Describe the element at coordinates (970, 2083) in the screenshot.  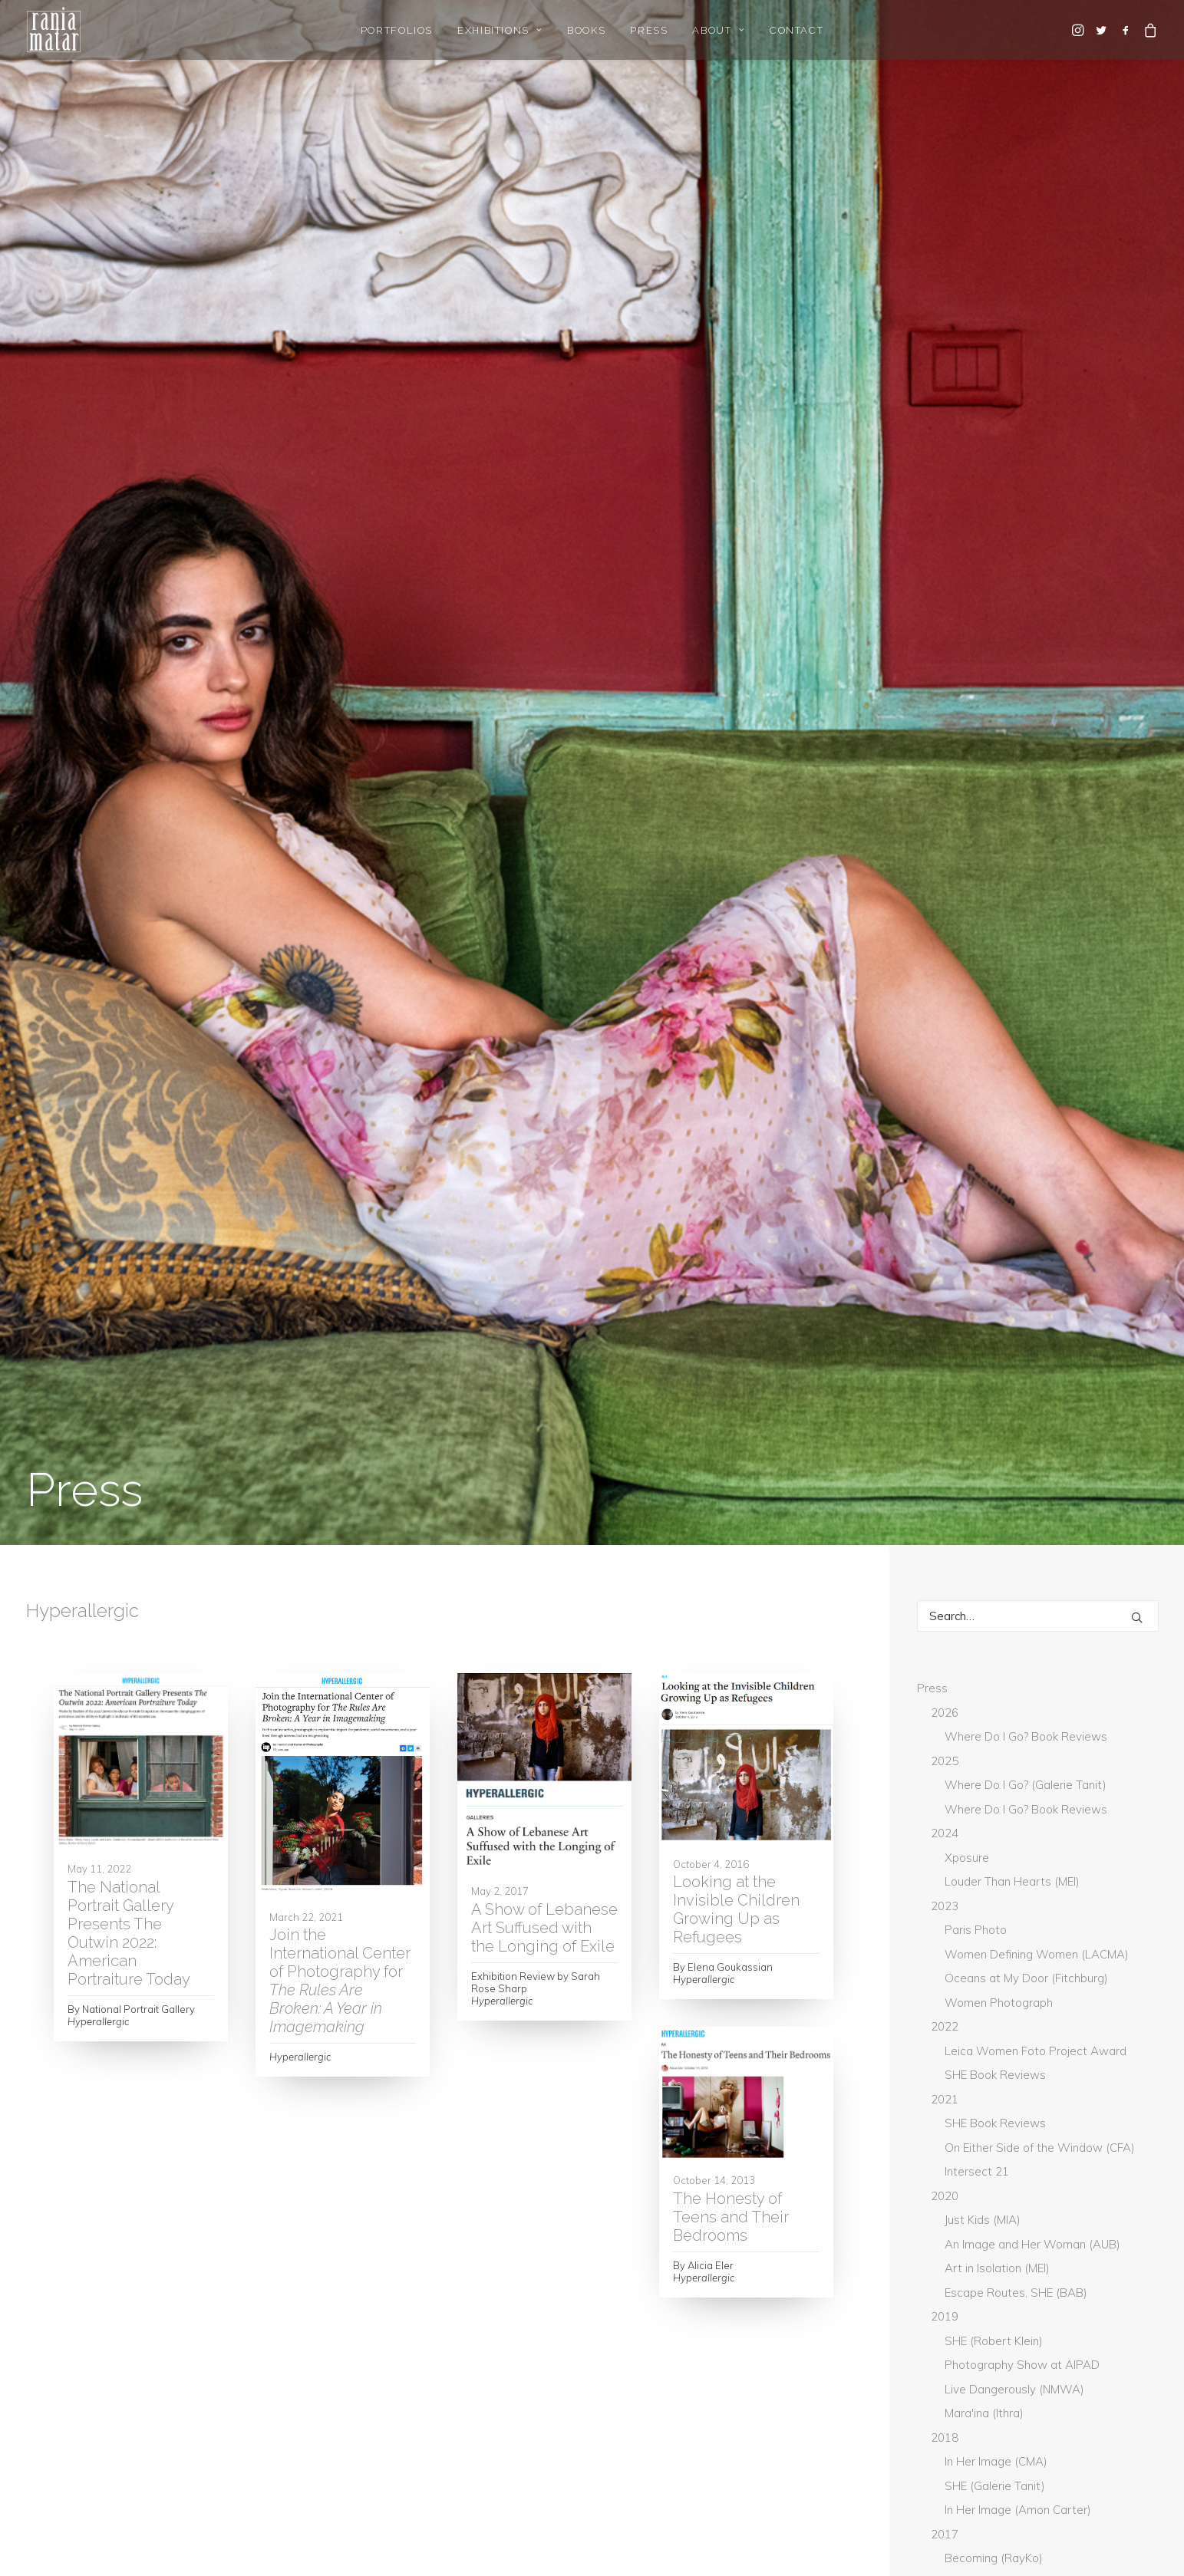
I see `L'Orient-Le Jour [L'Orient-Le Jour (11 items)]` at that location.